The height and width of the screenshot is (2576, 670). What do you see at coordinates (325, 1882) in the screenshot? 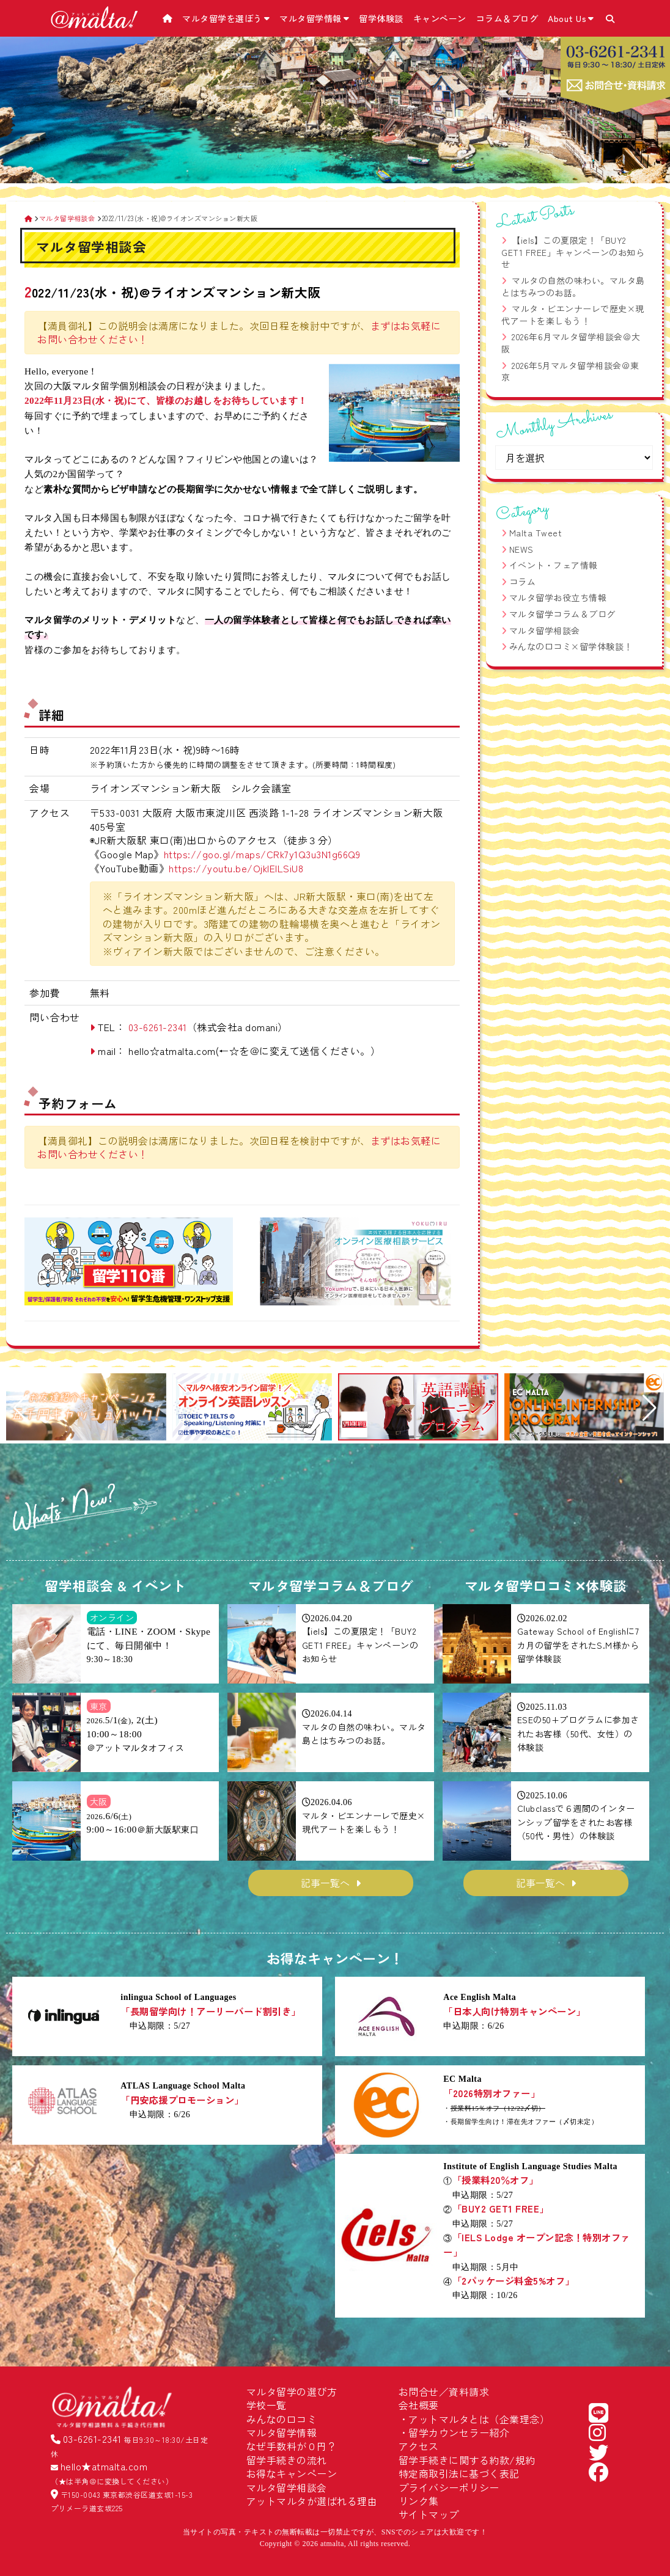
I see `記事一覧へ` at bounding box center [325, 1882].